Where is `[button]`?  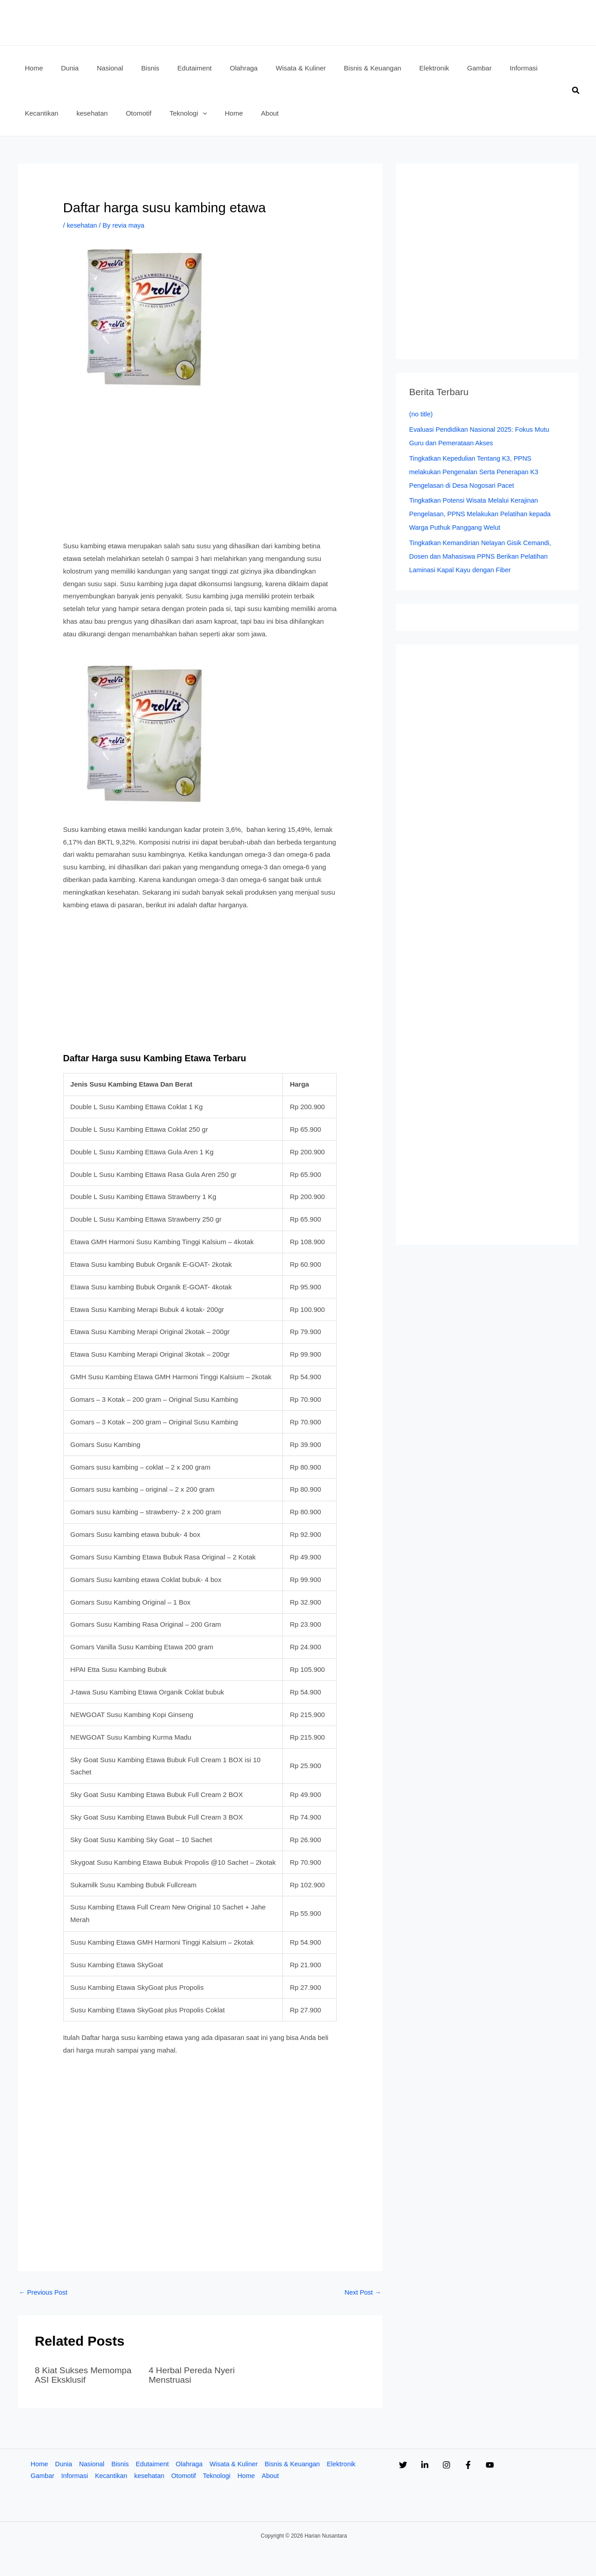
[button] is located at coordinates (576, 91).